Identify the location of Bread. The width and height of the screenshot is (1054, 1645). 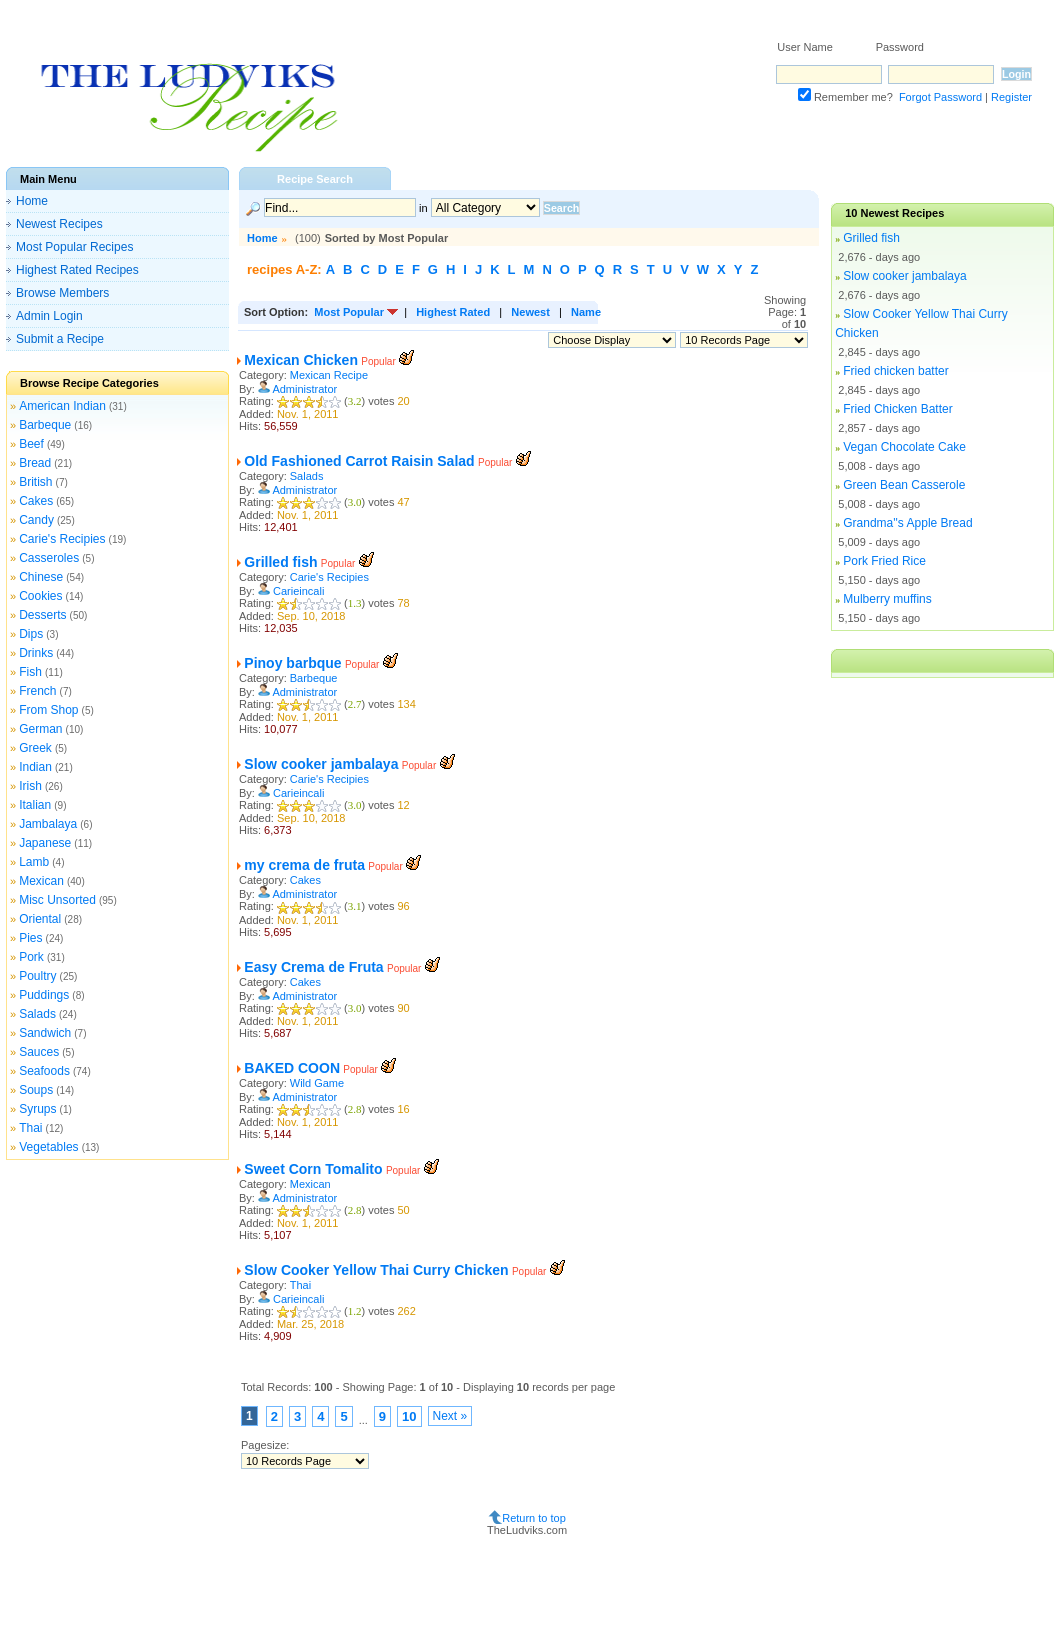
(35, 463).